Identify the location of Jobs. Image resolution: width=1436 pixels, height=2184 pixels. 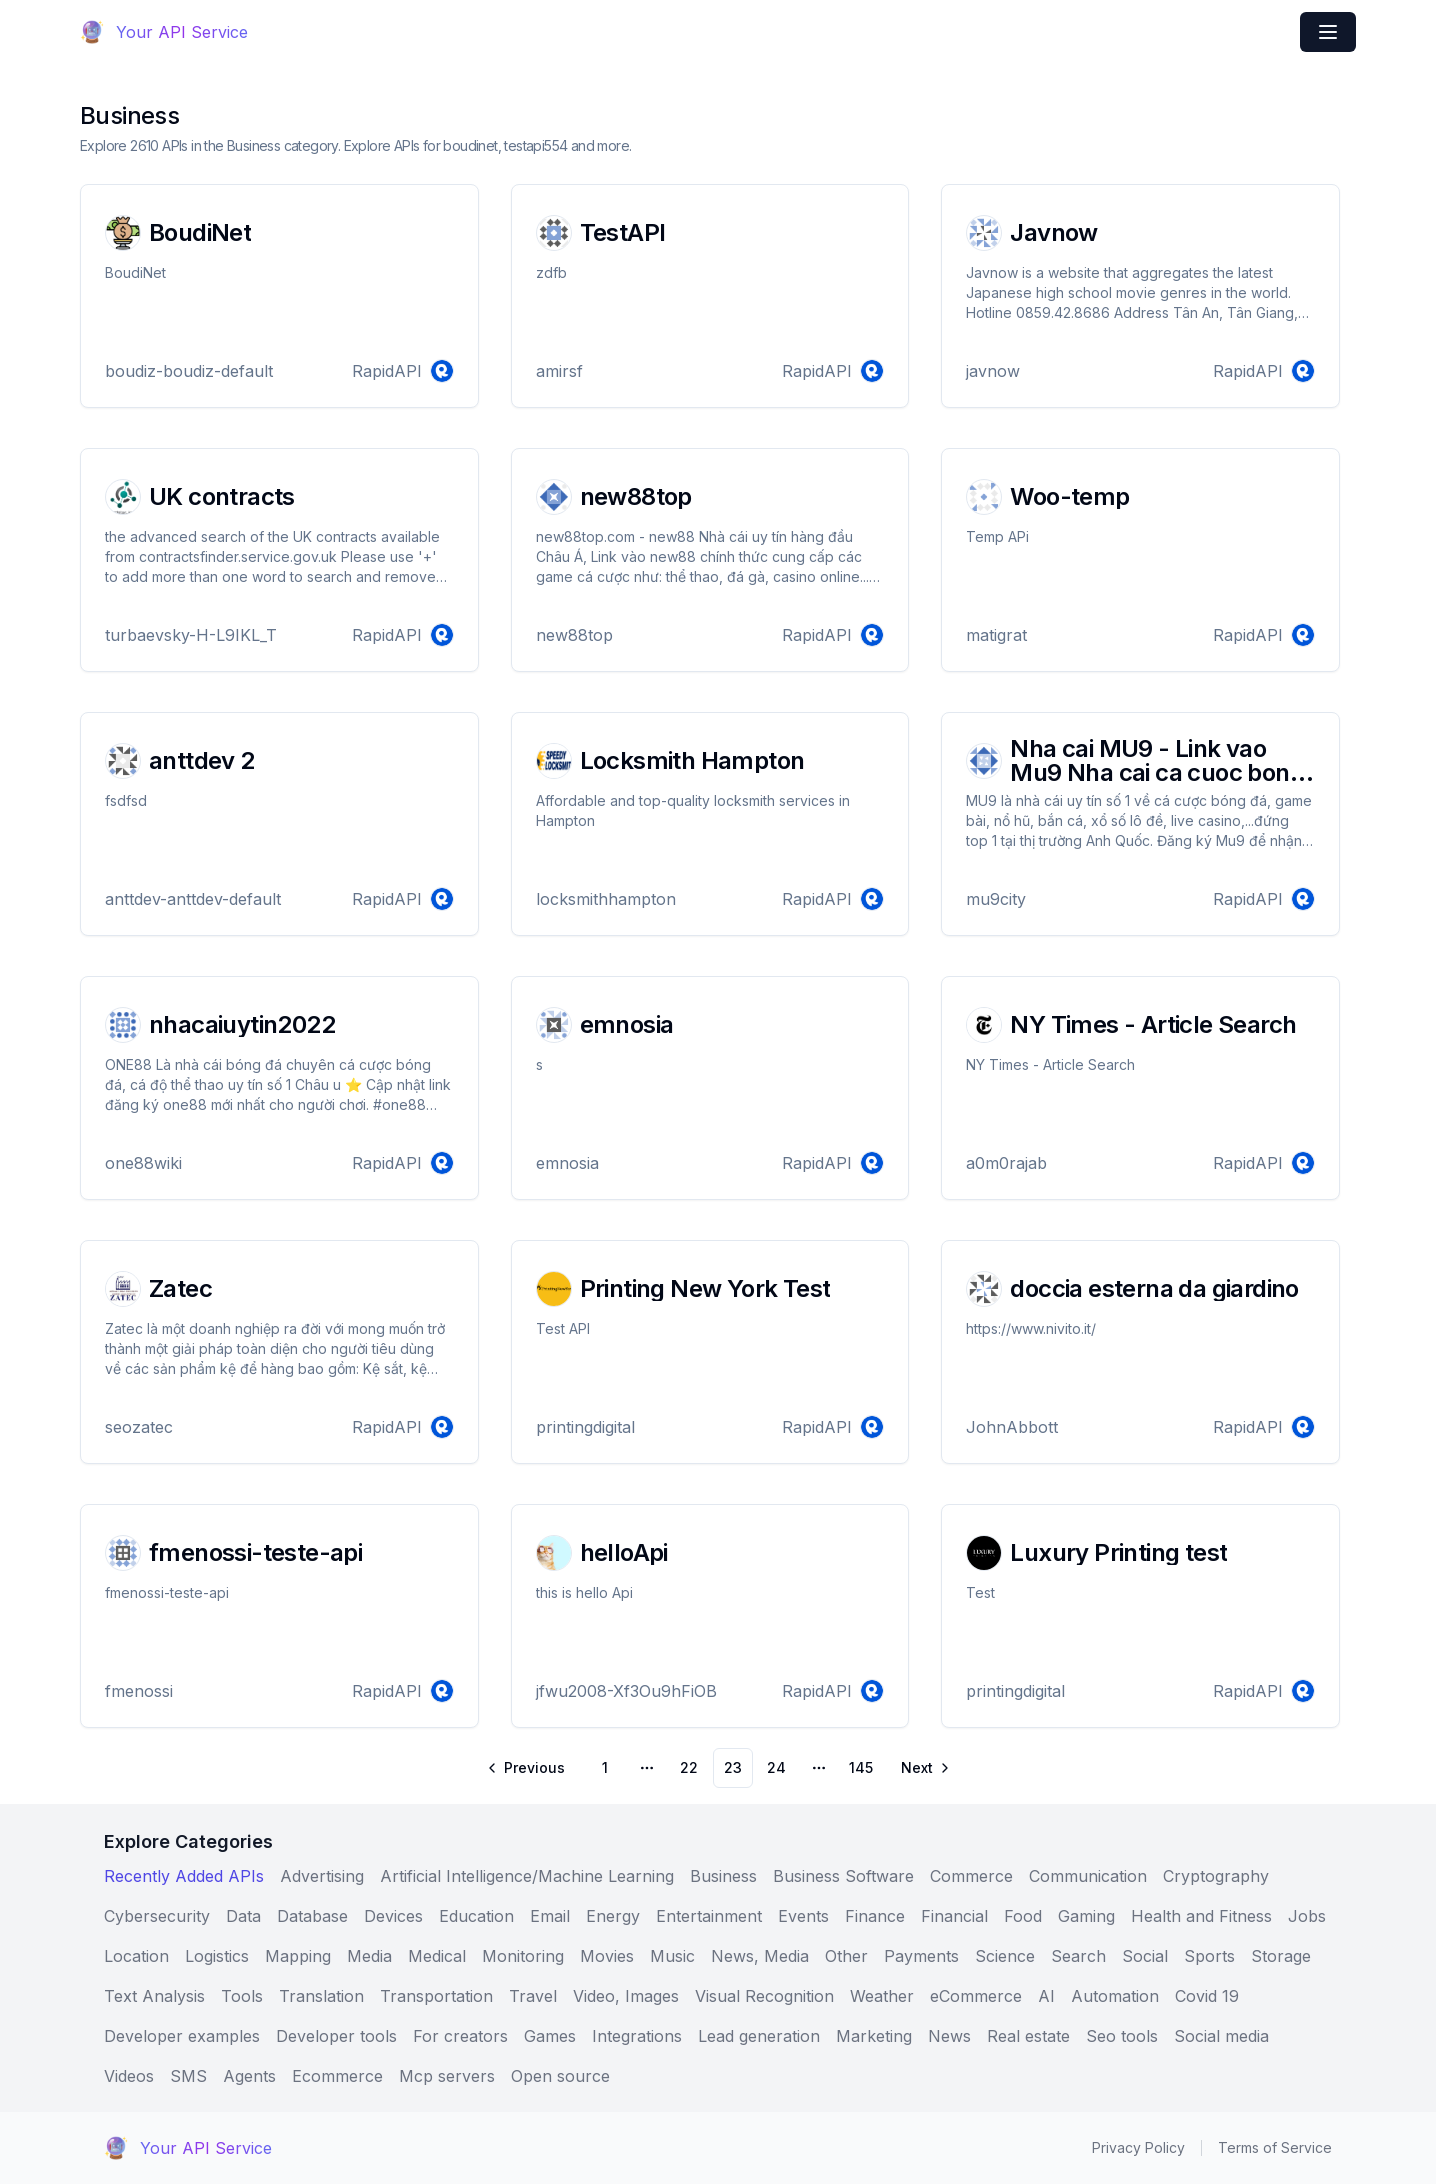
(1307, 1916).